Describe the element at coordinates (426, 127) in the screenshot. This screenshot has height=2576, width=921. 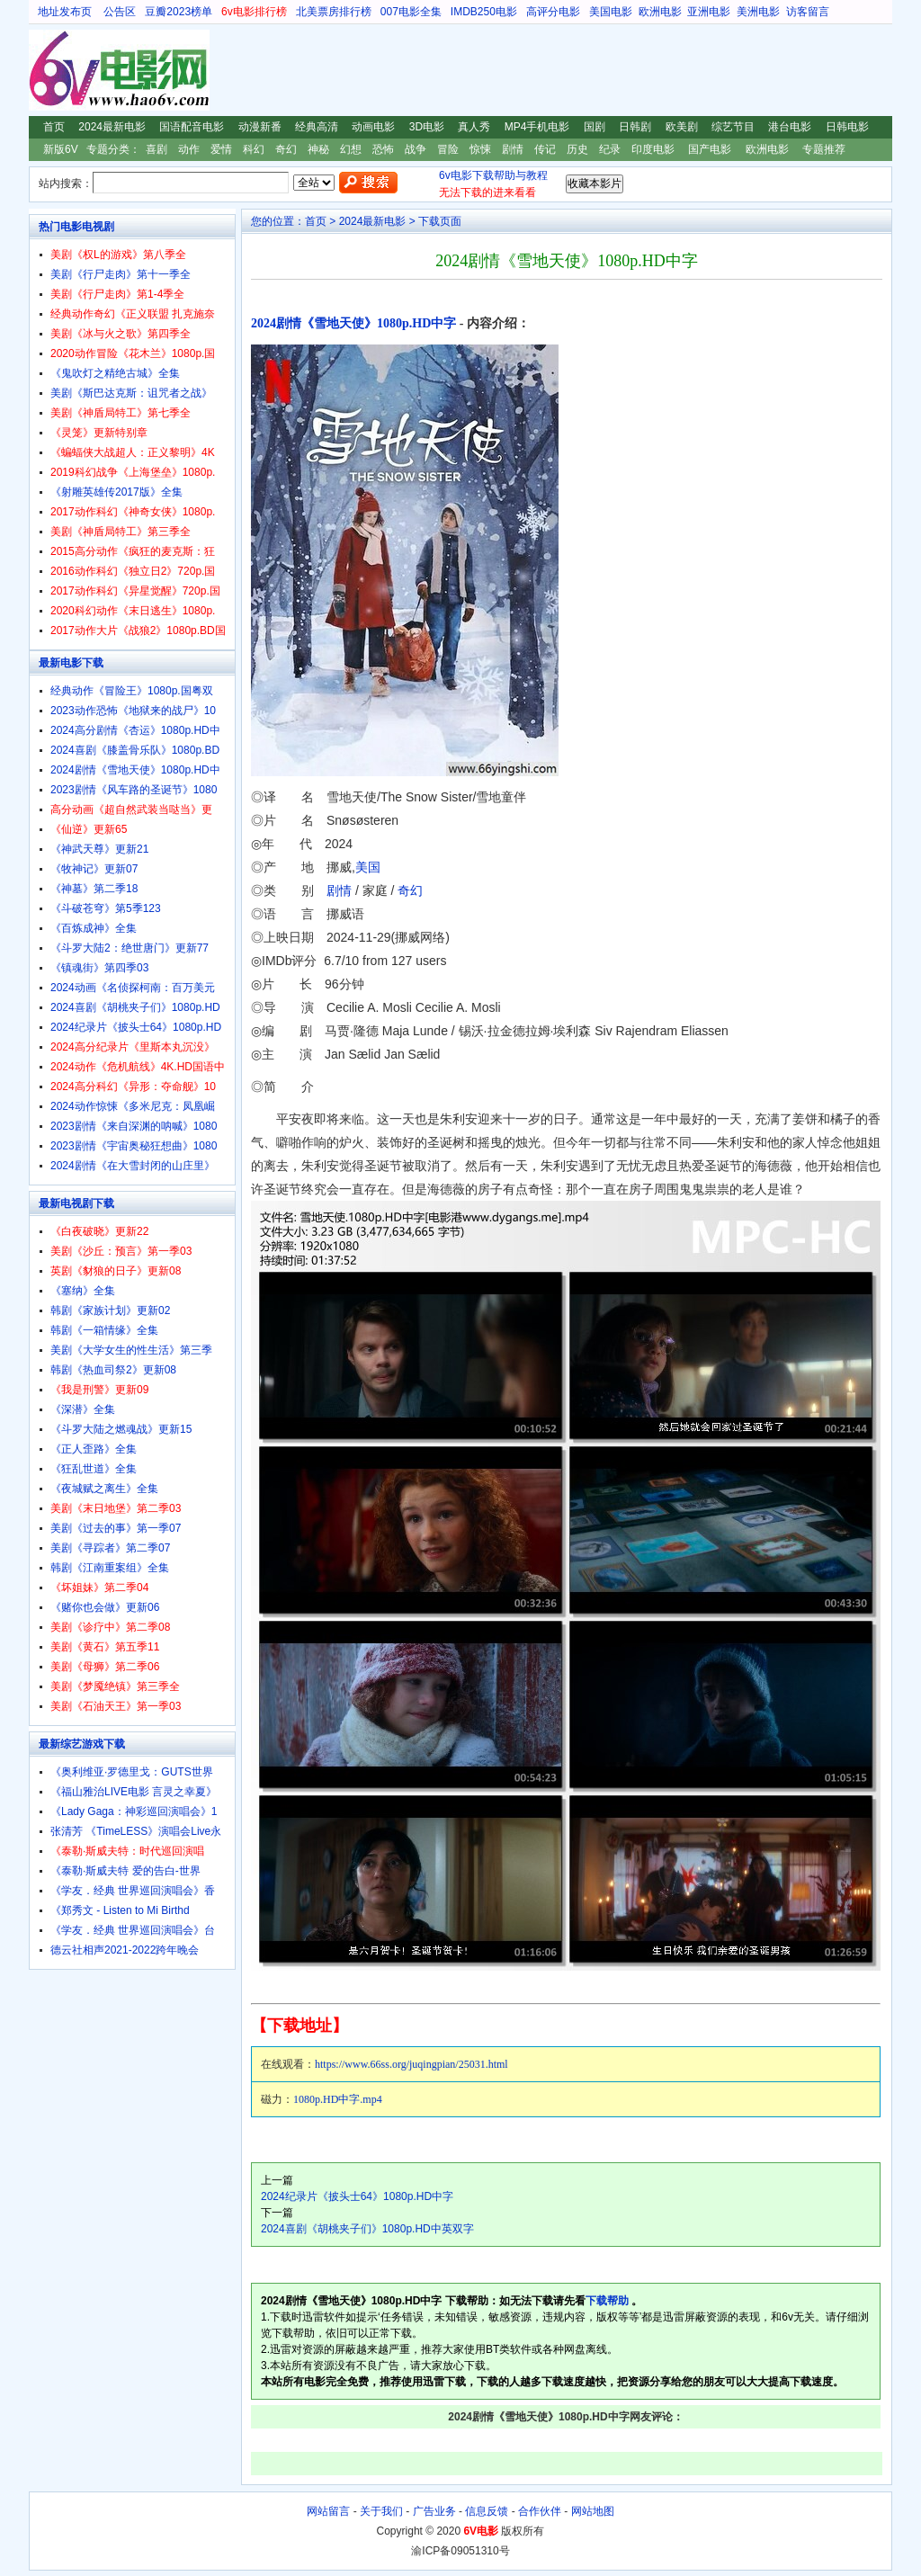
I see `3D电影` at that location.